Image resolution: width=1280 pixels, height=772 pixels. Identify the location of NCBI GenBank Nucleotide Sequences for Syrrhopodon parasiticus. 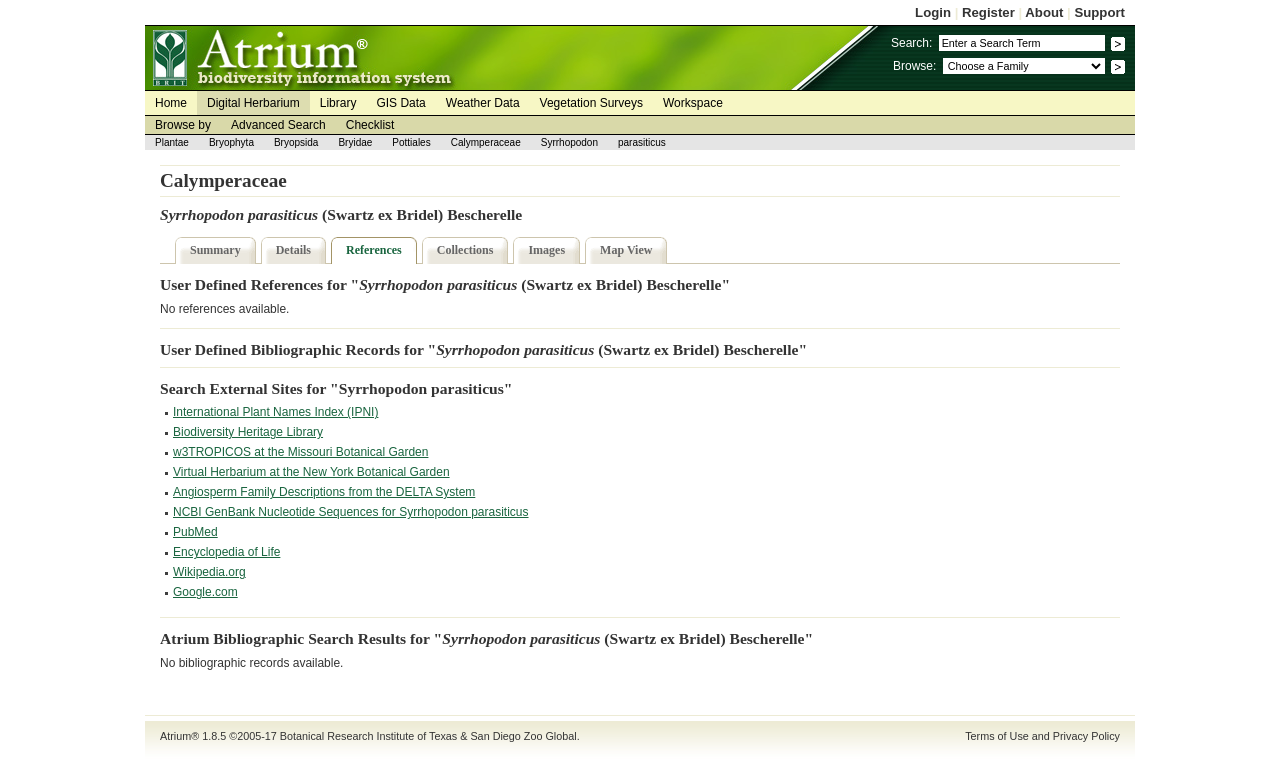
(351, 512).